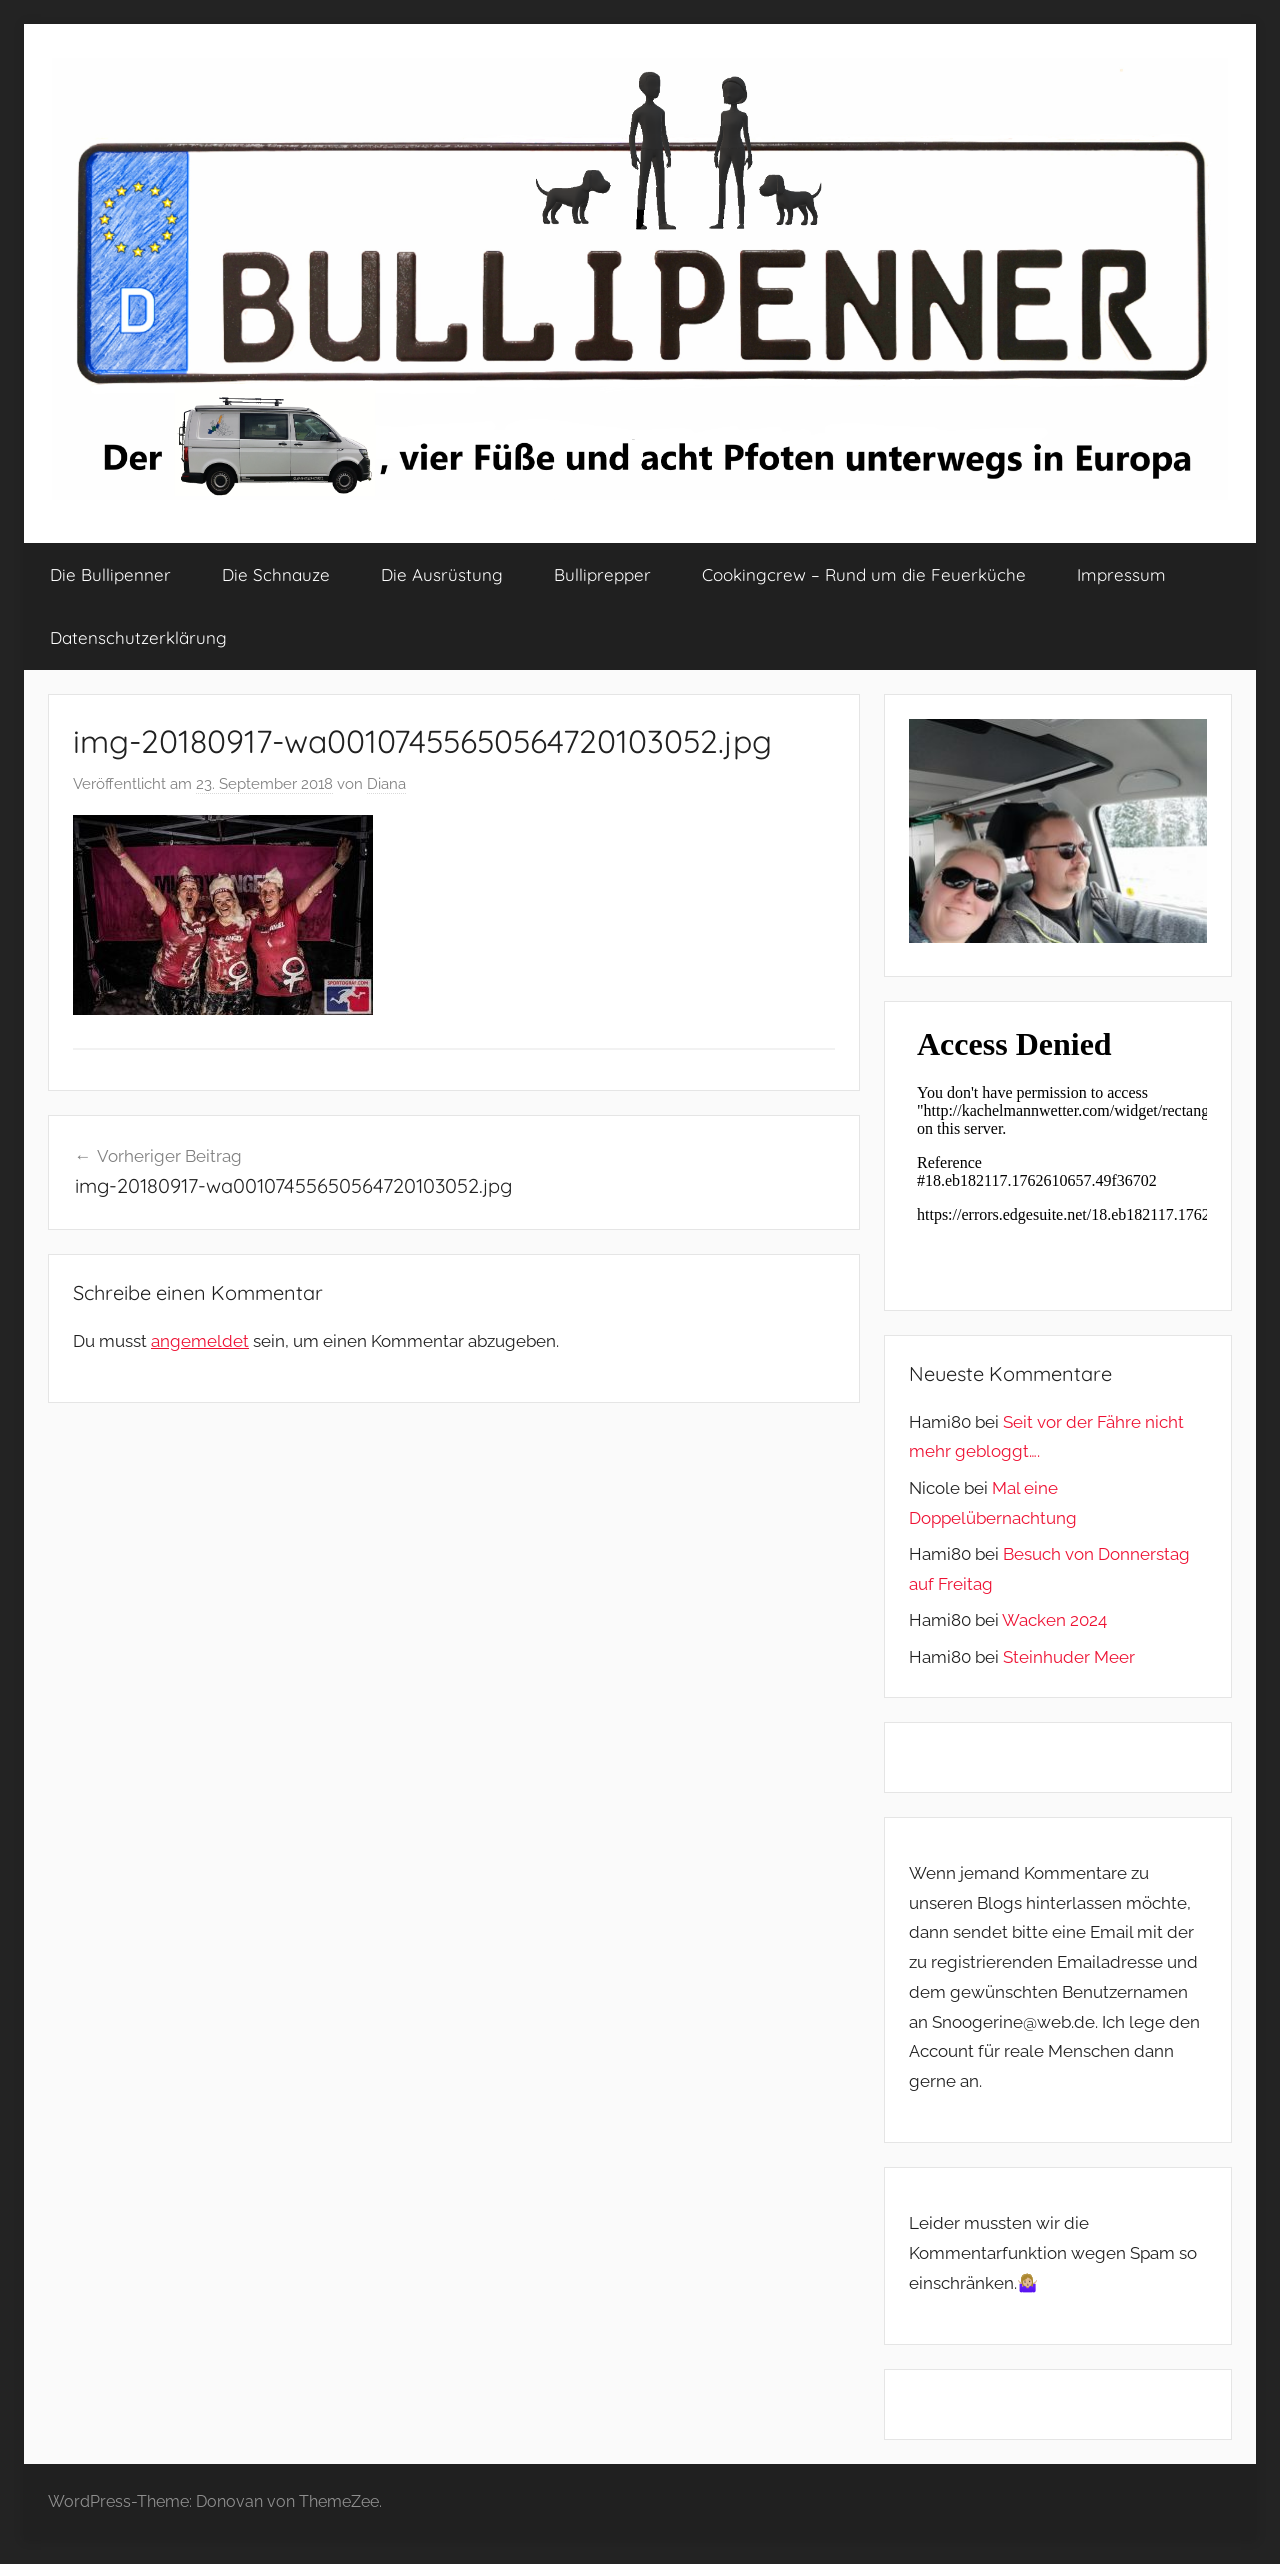 This screenshot has width=1280, height=2564. I want to click on Steinhuder Meer, so click(1069, 1657).